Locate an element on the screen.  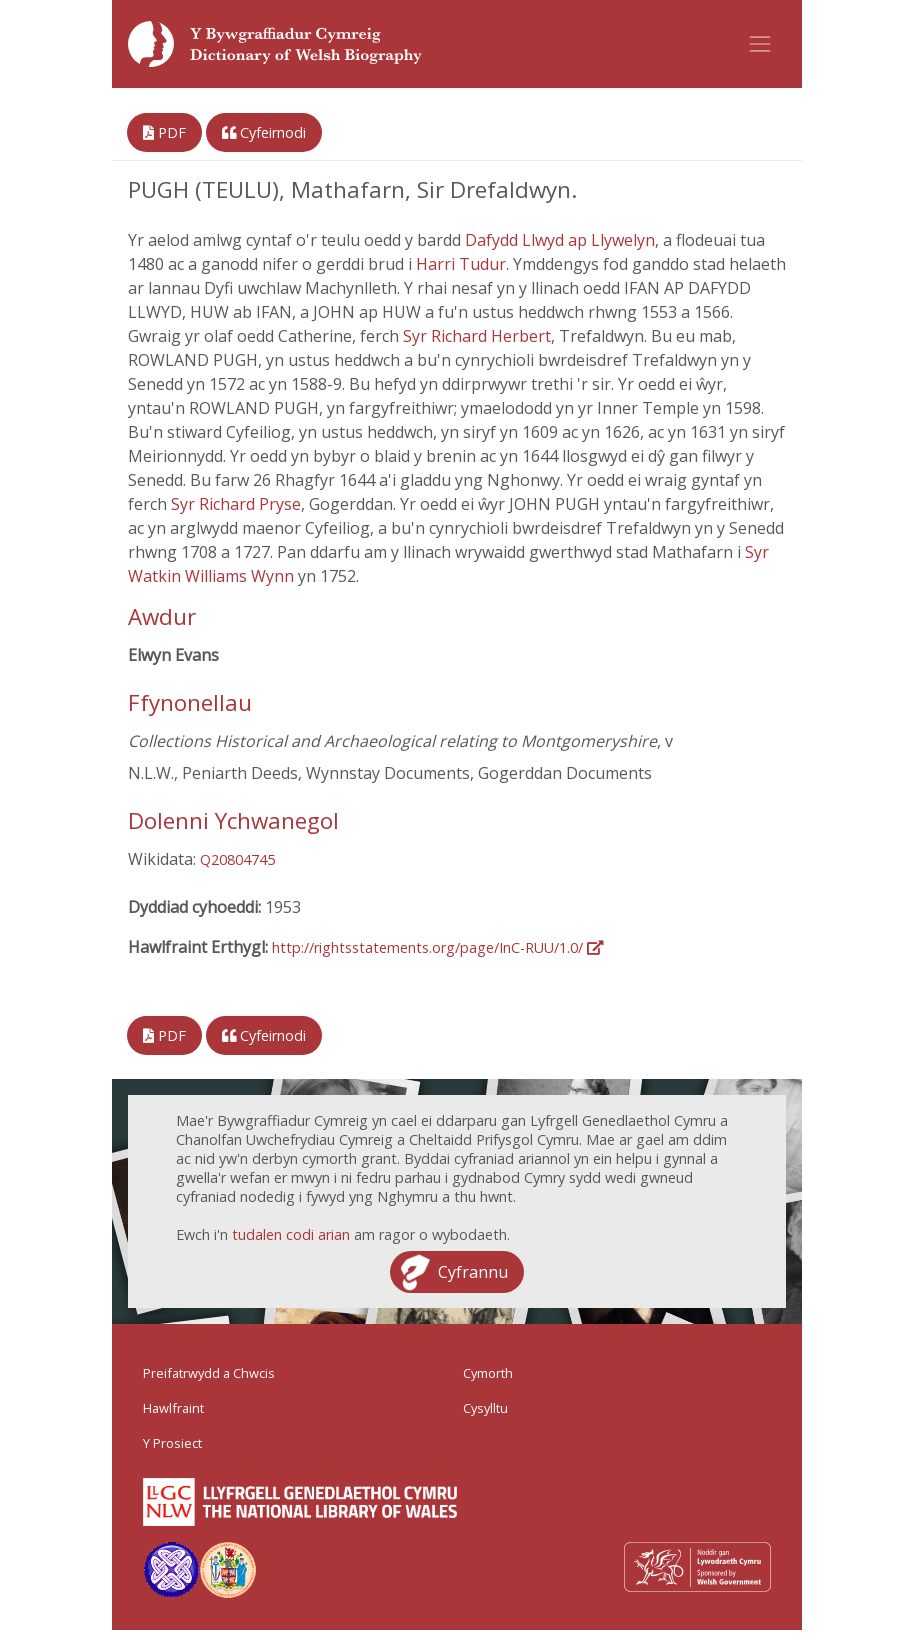
PDF is located at coordinates (164, 132).